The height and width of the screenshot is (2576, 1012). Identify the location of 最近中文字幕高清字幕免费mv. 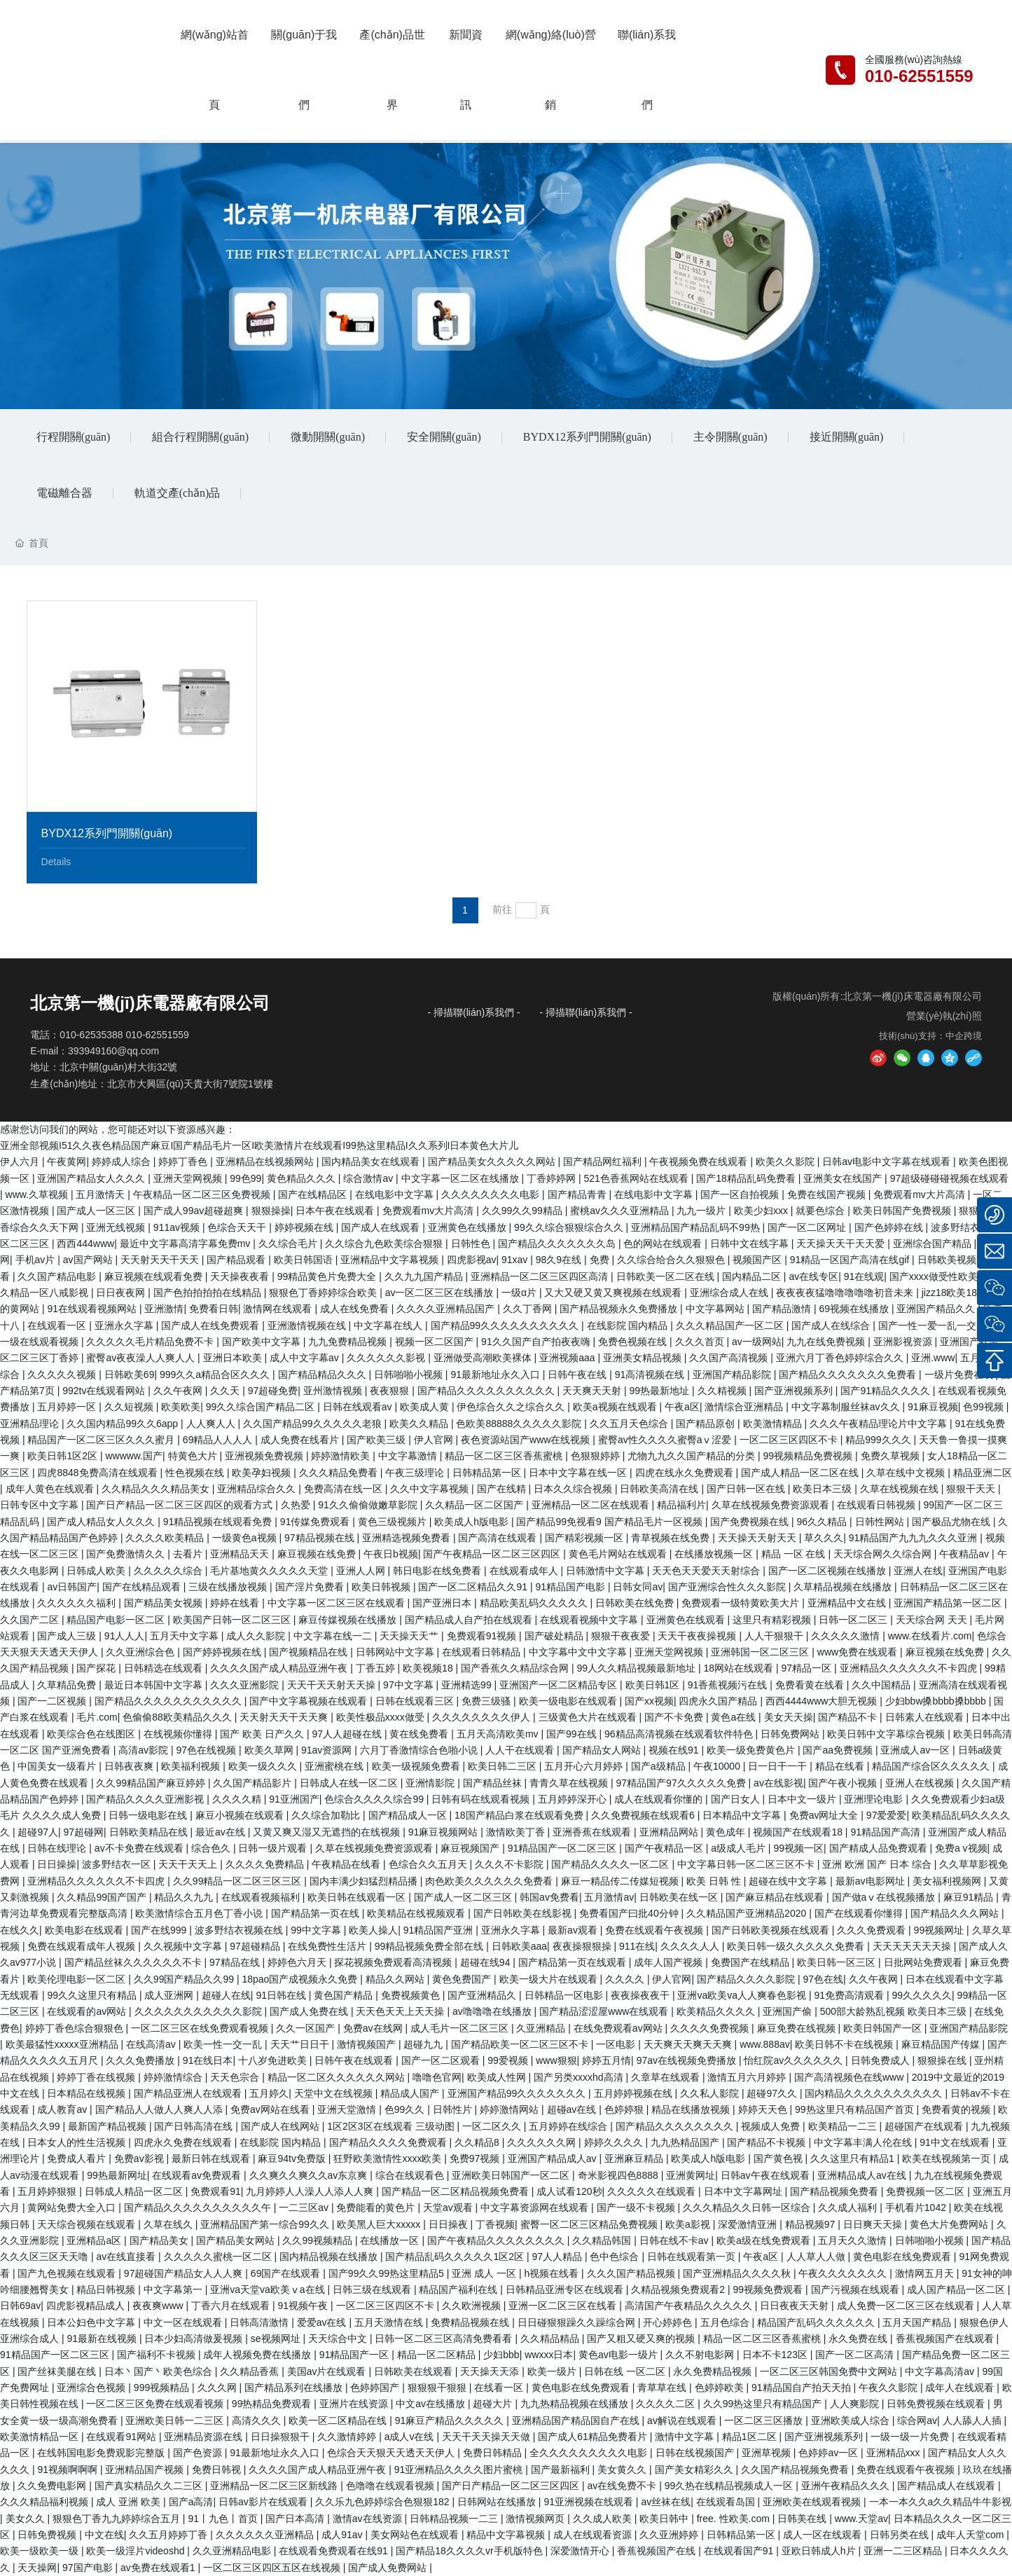
(187, 1243).